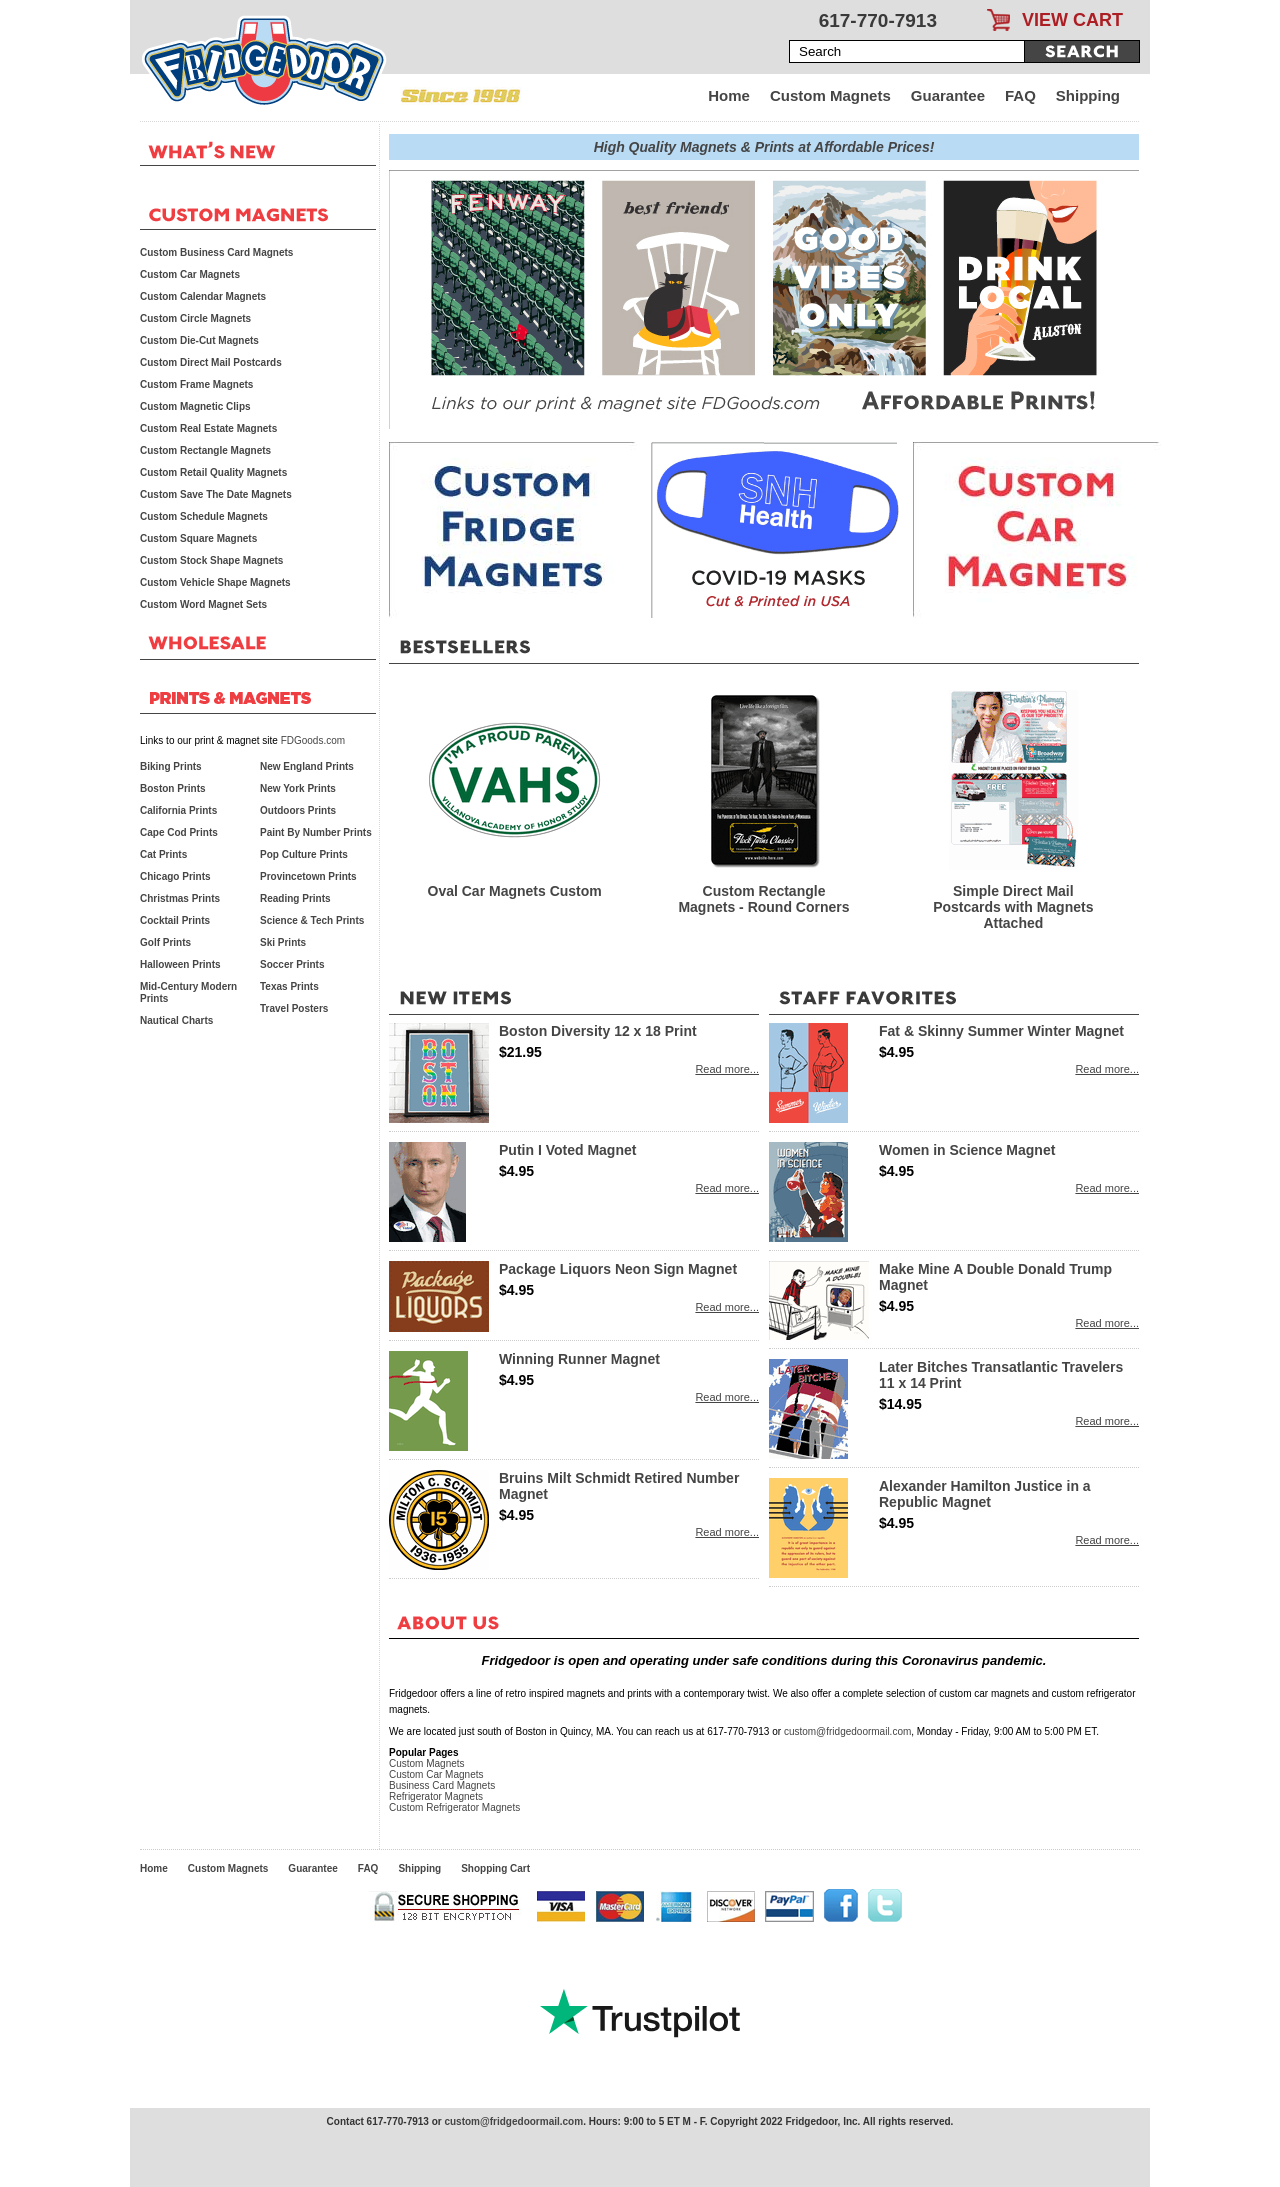  Describe the element at coordinates (292, 964) in the screenshot. I see `Soccer Prints` at that location.